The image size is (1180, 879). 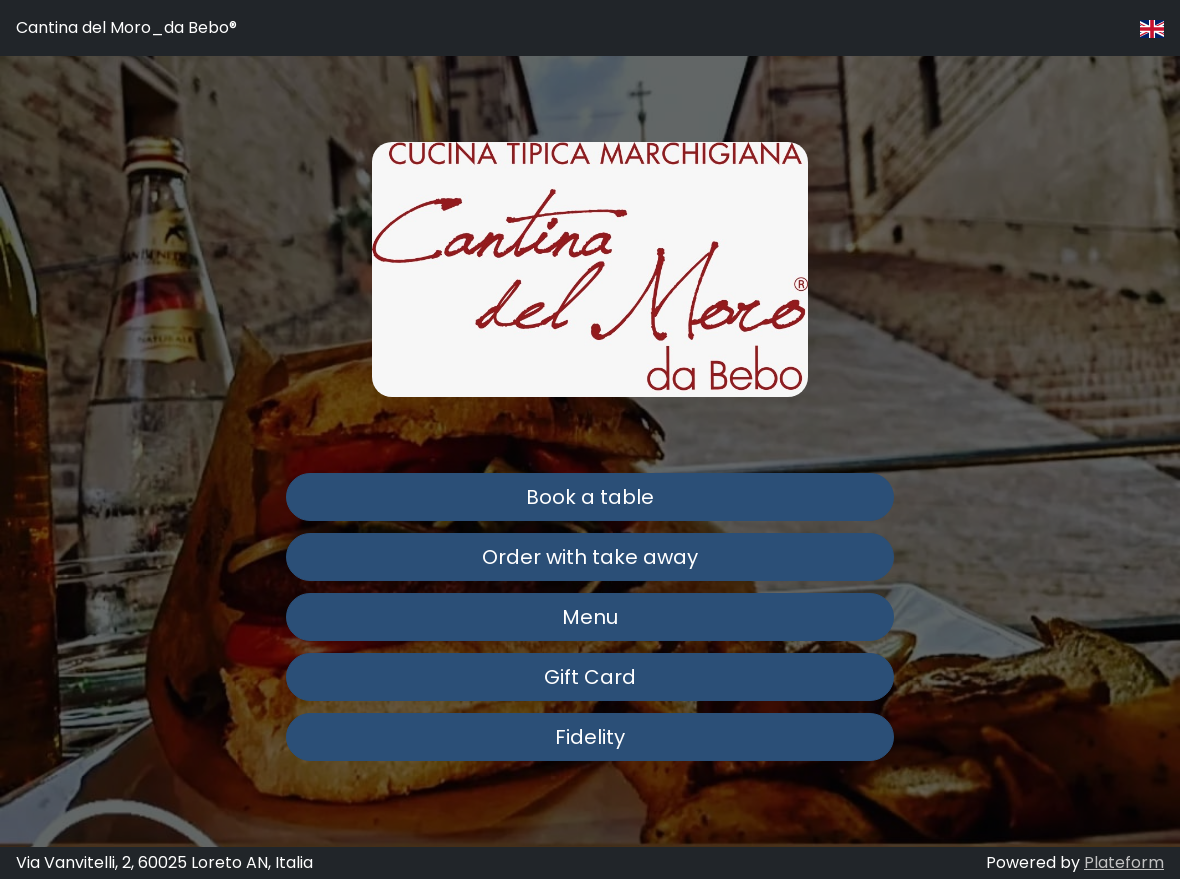 I want to click on Plateform, so click(x=1124, y=862).